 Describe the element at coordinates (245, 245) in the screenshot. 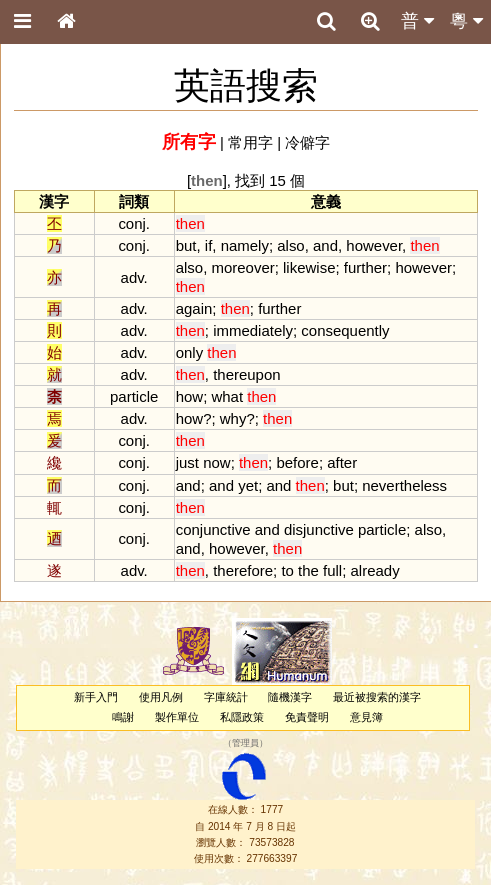

I see `namely` at that location.